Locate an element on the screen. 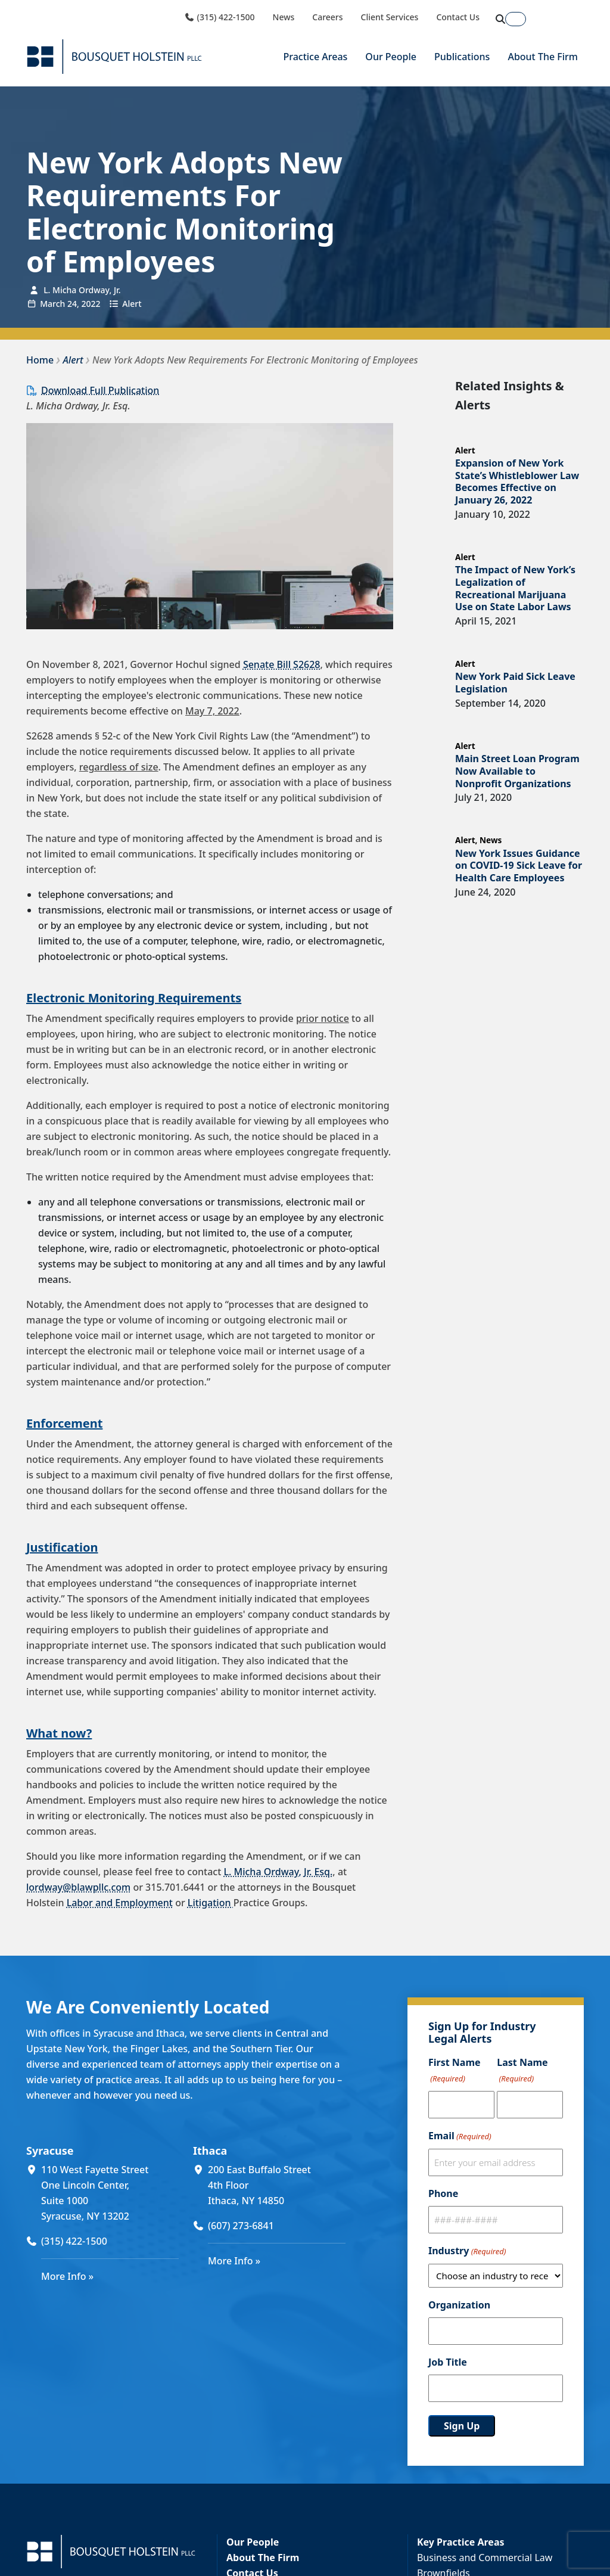 Image resolution: width=610 pixels, height=2576 pixels. More Info » is located at coordinates (67, 2276).